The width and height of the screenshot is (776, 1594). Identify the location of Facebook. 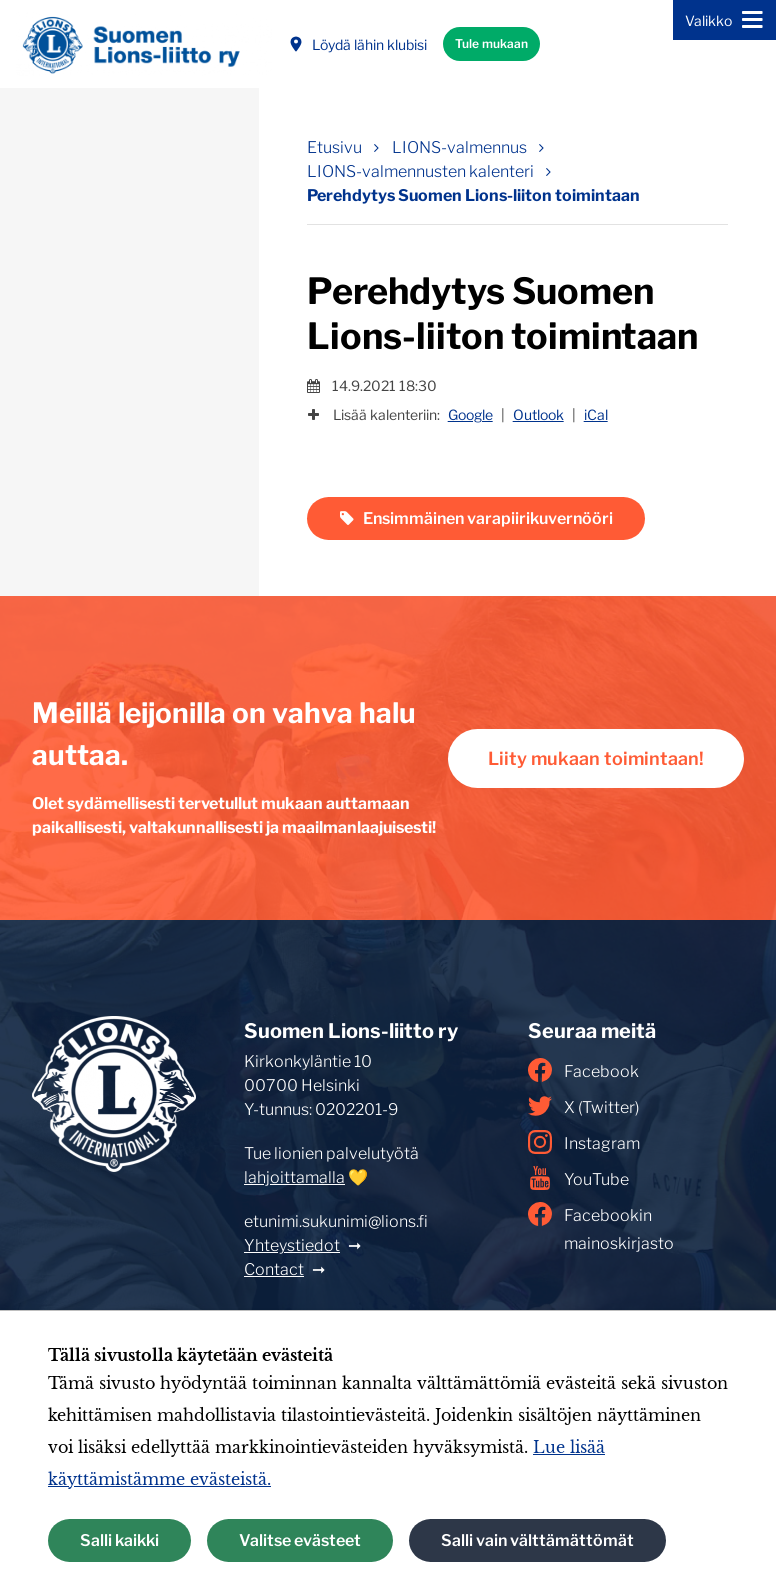
(583, 1070).